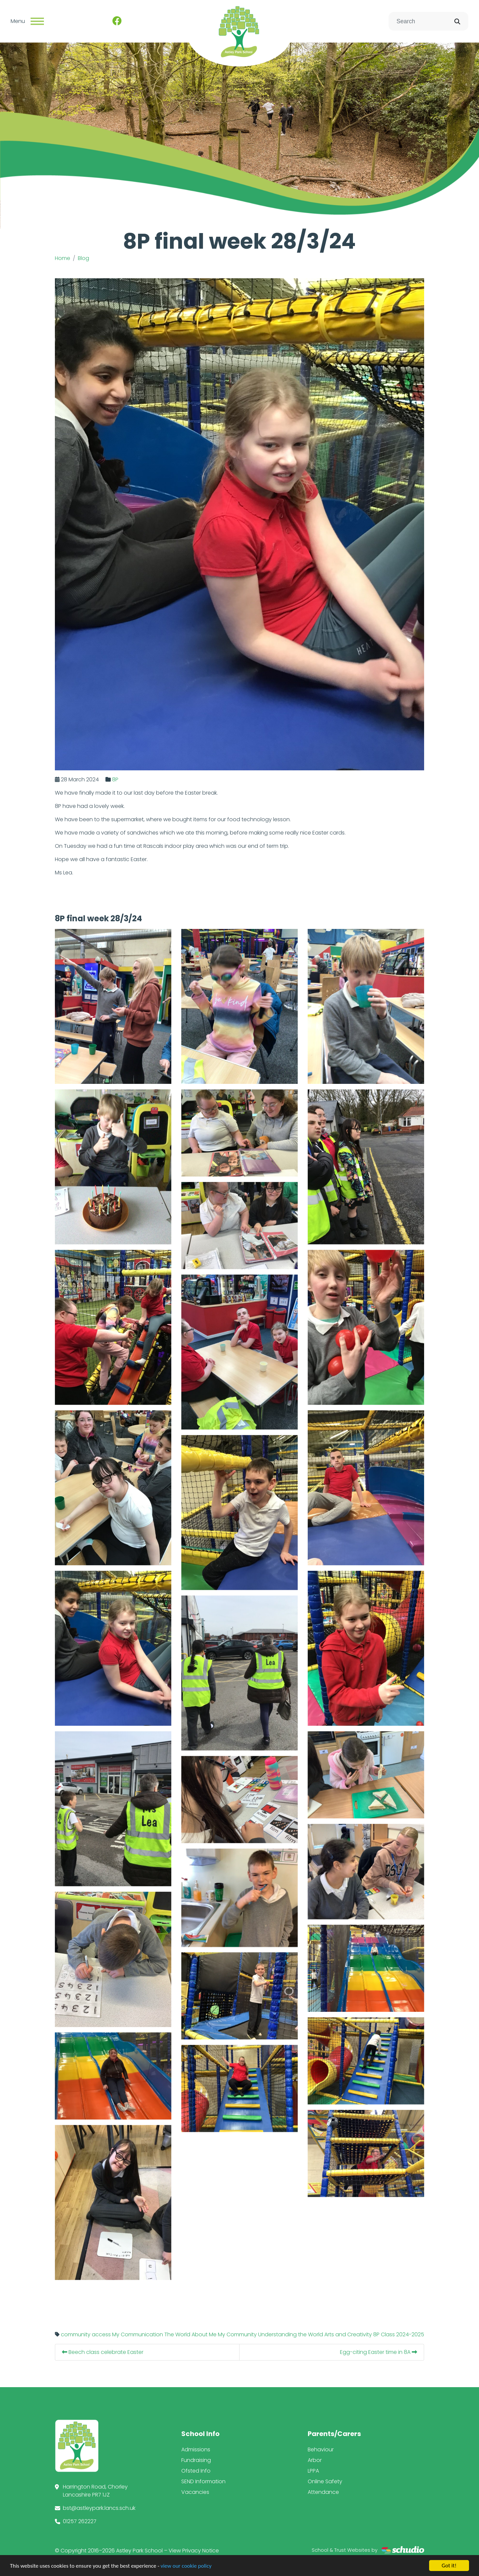  What do you see at coordinates (196, 2460) in the screenshot?
I see `Fundraising` at bounding box center [196, 2460].